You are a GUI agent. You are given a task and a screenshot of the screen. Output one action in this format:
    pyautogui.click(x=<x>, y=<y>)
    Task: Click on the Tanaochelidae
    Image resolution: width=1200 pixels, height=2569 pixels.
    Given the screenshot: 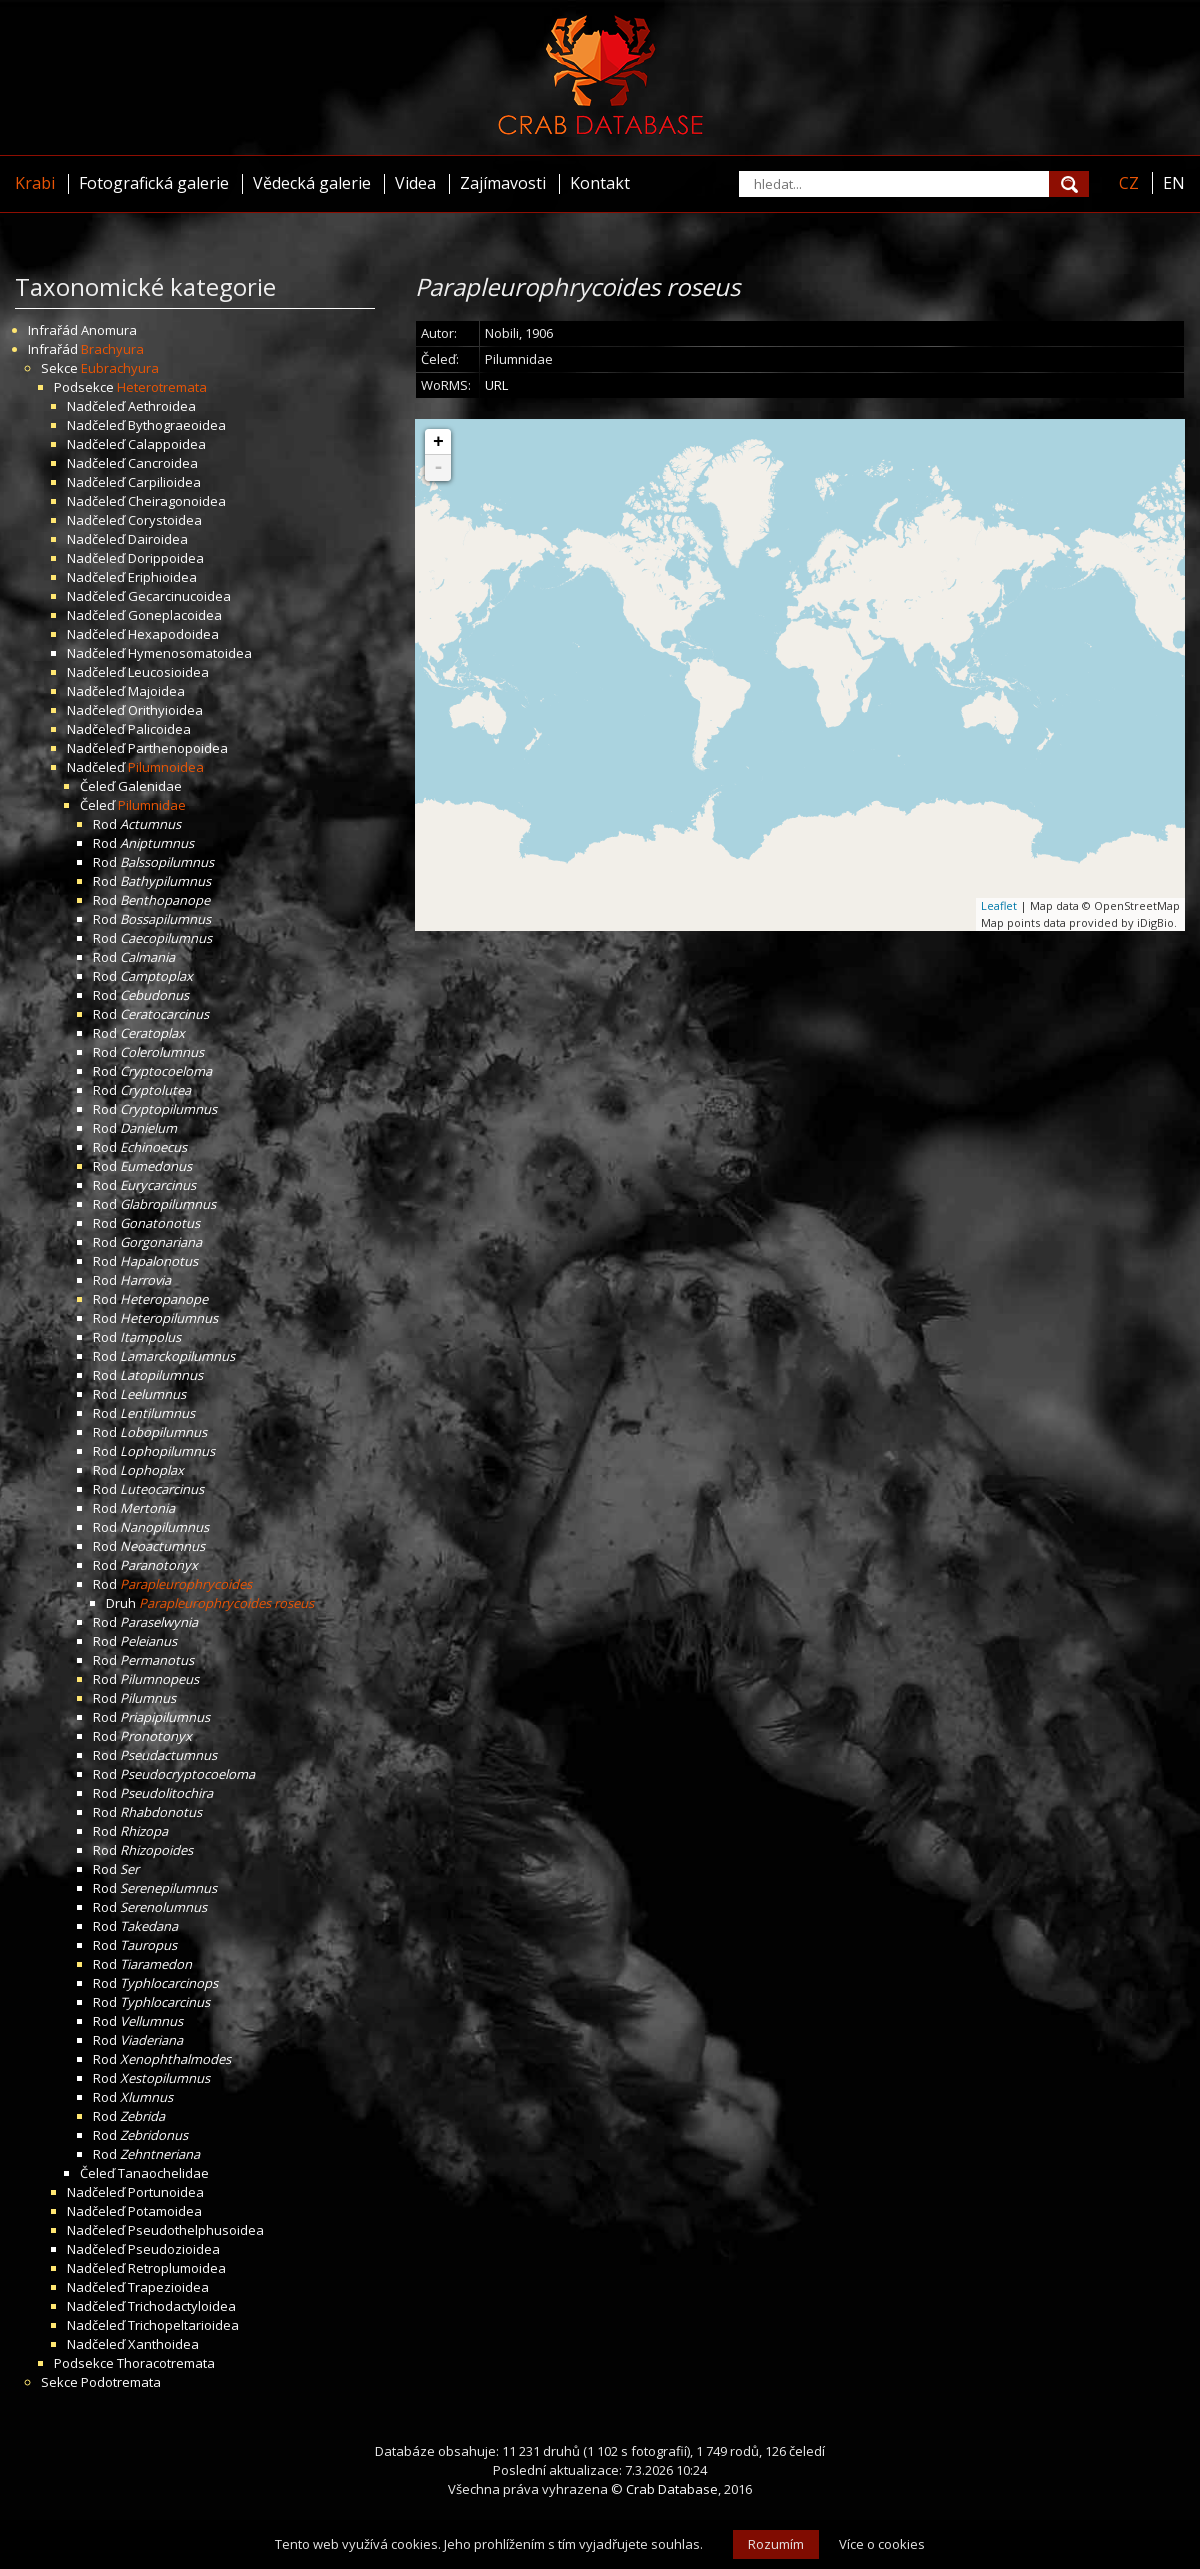 What is the action you would take?
    pyautogui.click(x=163, y=2173)
    